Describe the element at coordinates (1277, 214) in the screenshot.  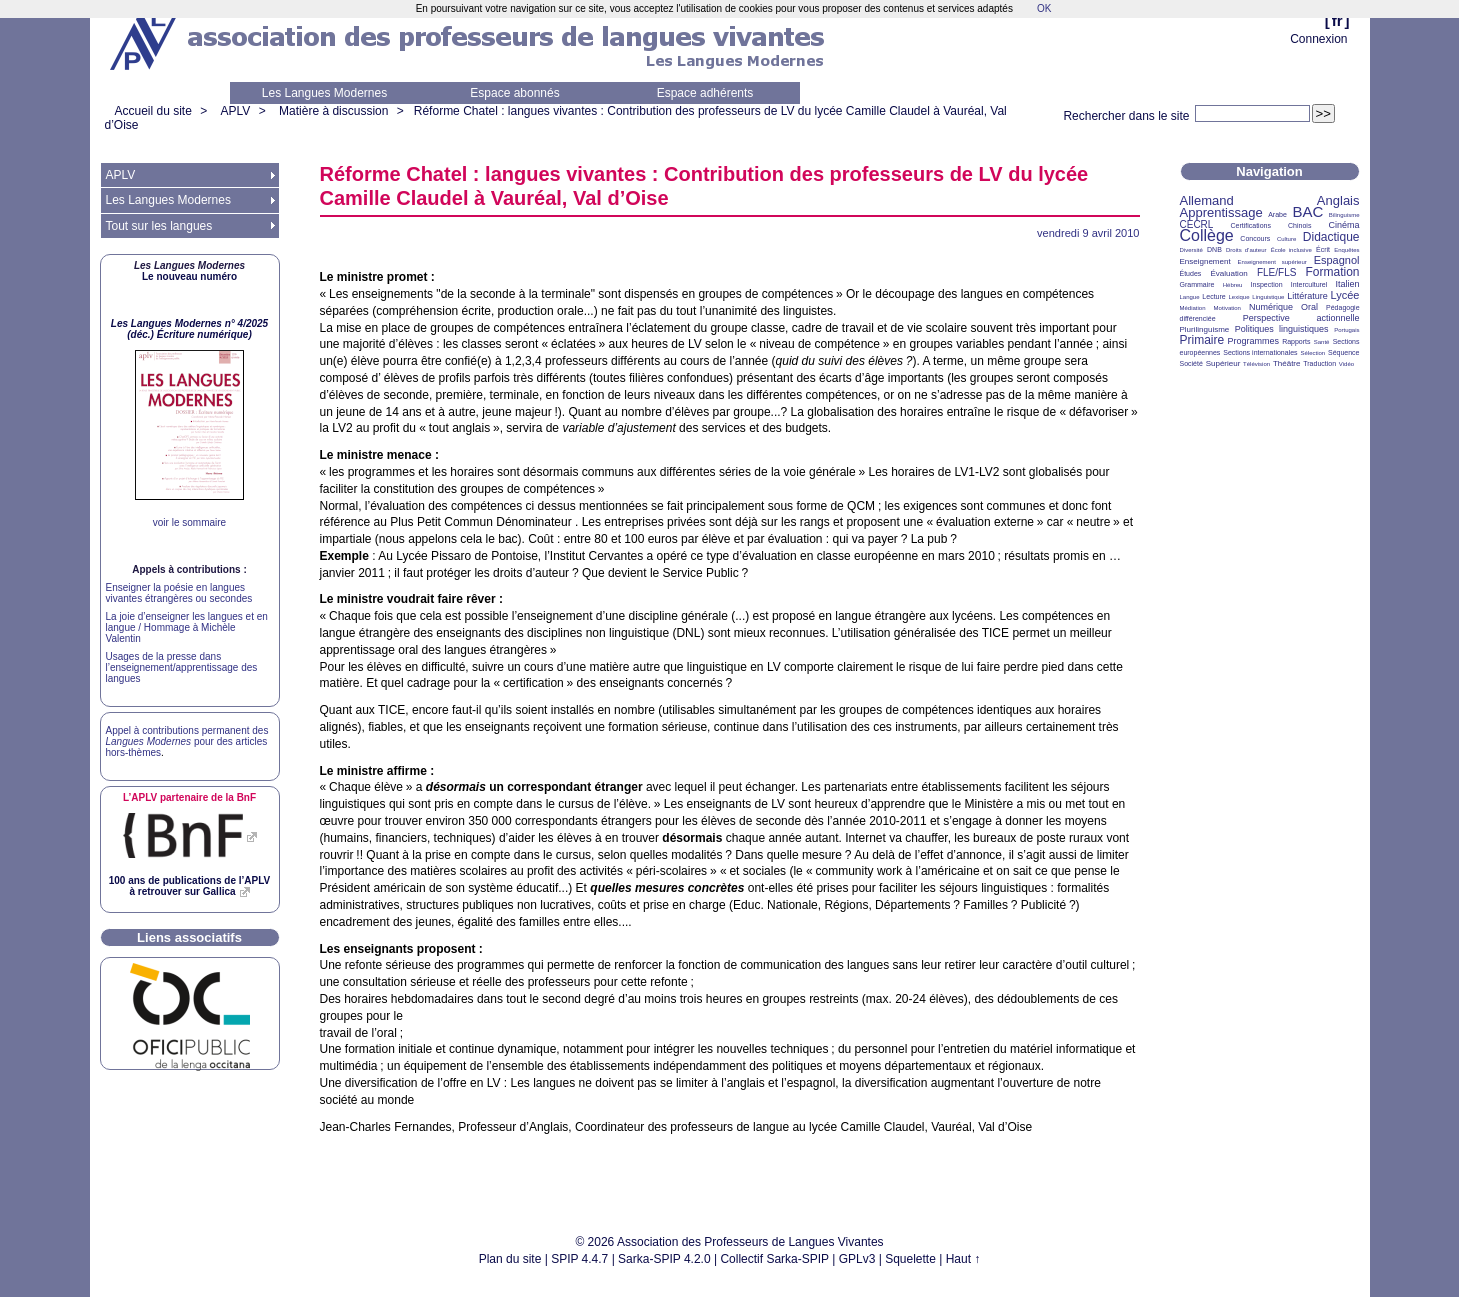
I see `Arabe` at that location.